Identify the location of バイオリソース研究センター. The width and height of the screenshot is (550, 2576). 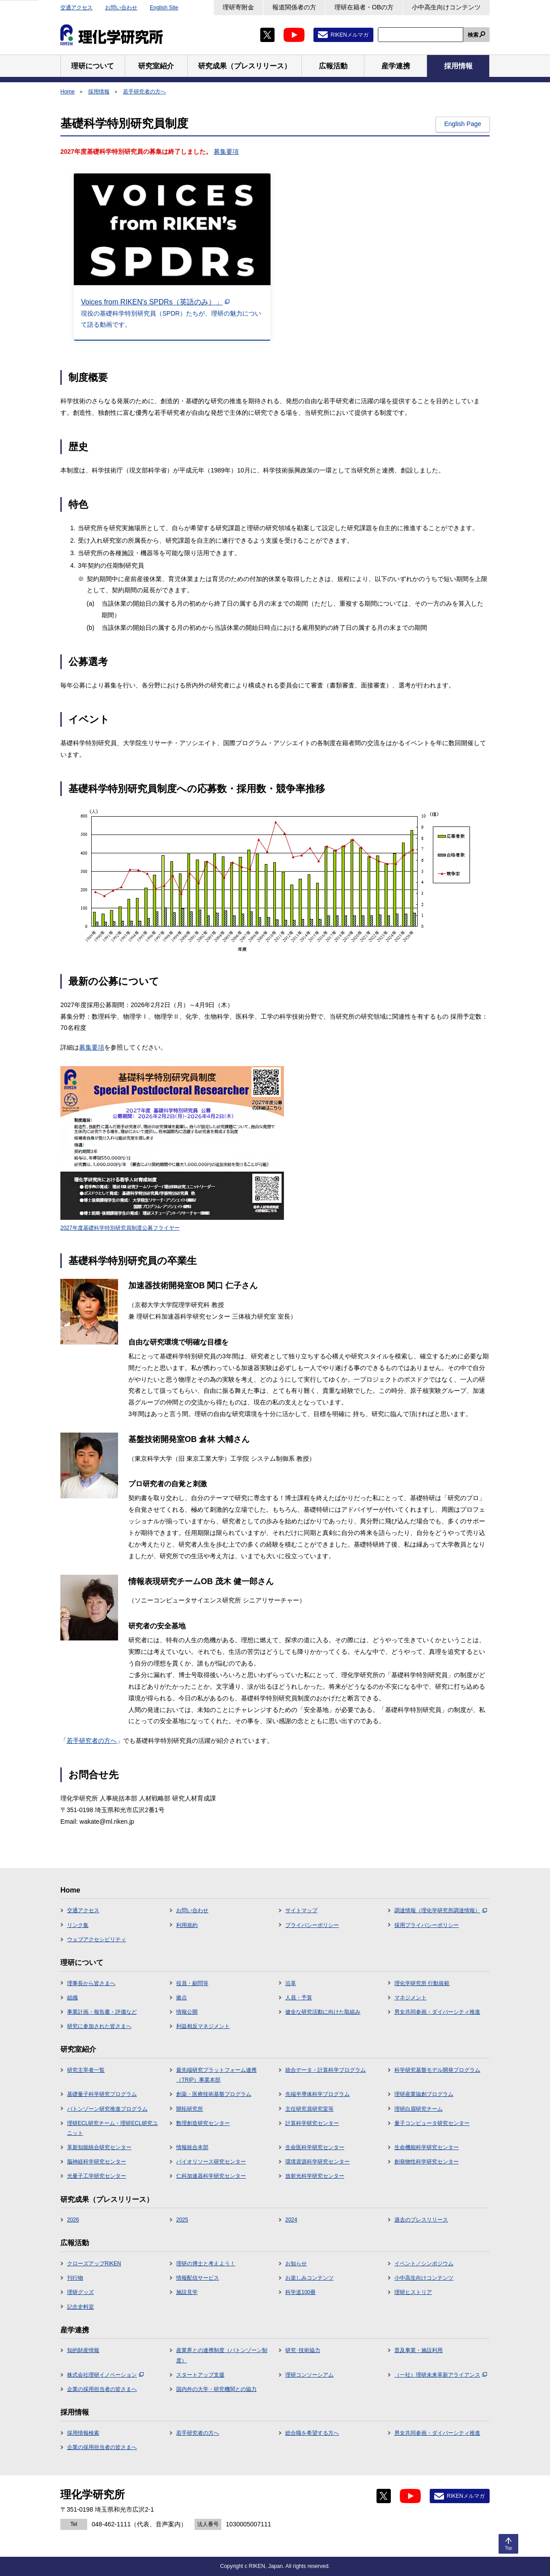
(211, 2162).